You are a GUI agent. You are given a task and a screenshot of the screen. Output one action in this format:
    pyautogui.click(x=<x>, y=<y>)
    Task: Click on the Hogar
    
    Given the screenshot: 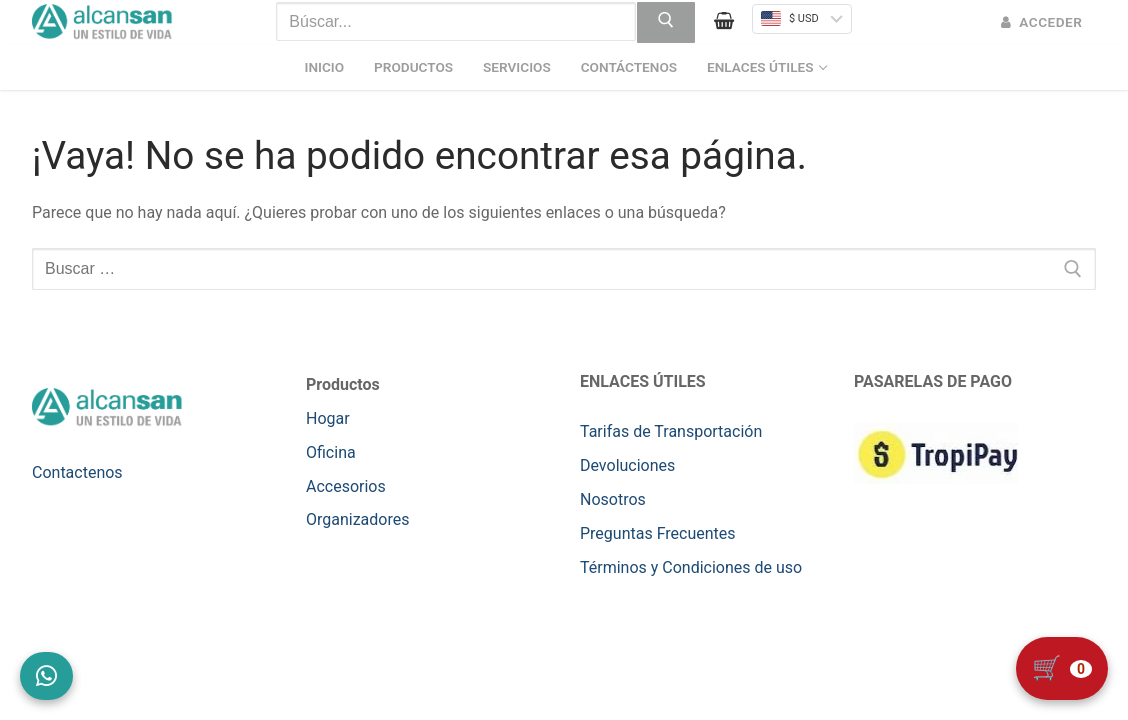 What is the action you would take?
    pyautogui.click(x=328, y=418)
    